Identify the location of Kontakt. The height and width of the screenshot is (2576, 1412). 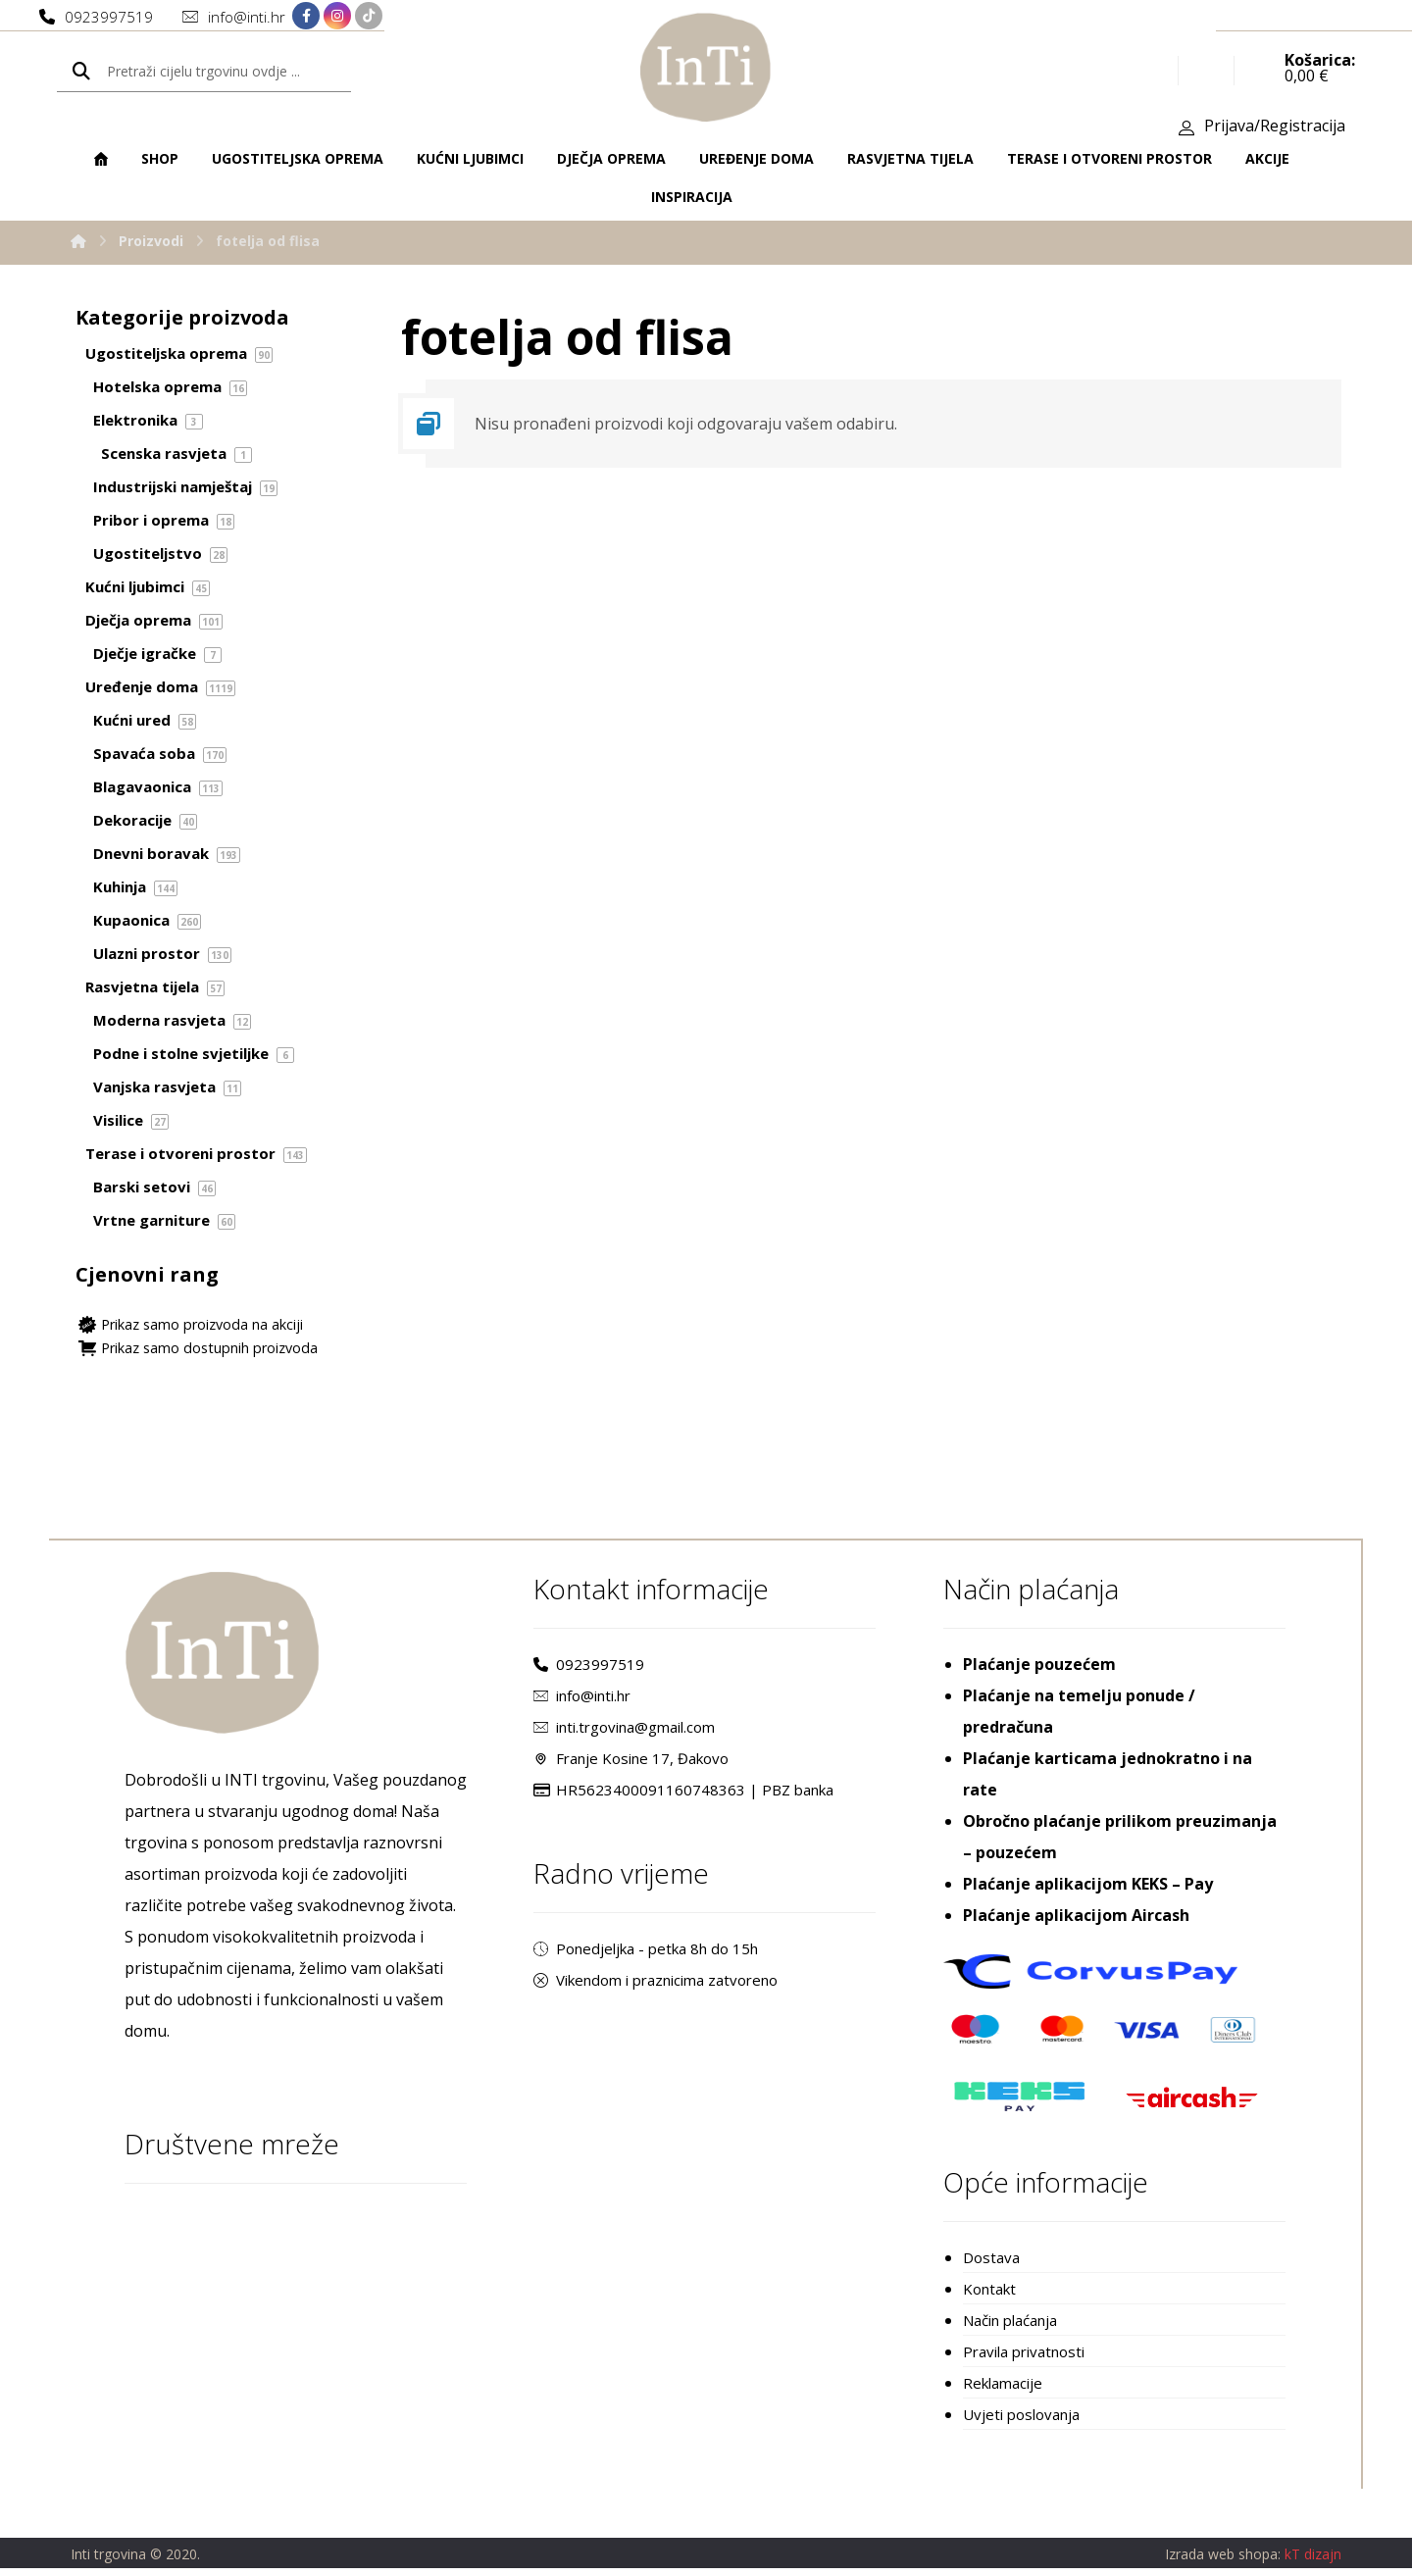
(989, 2295).